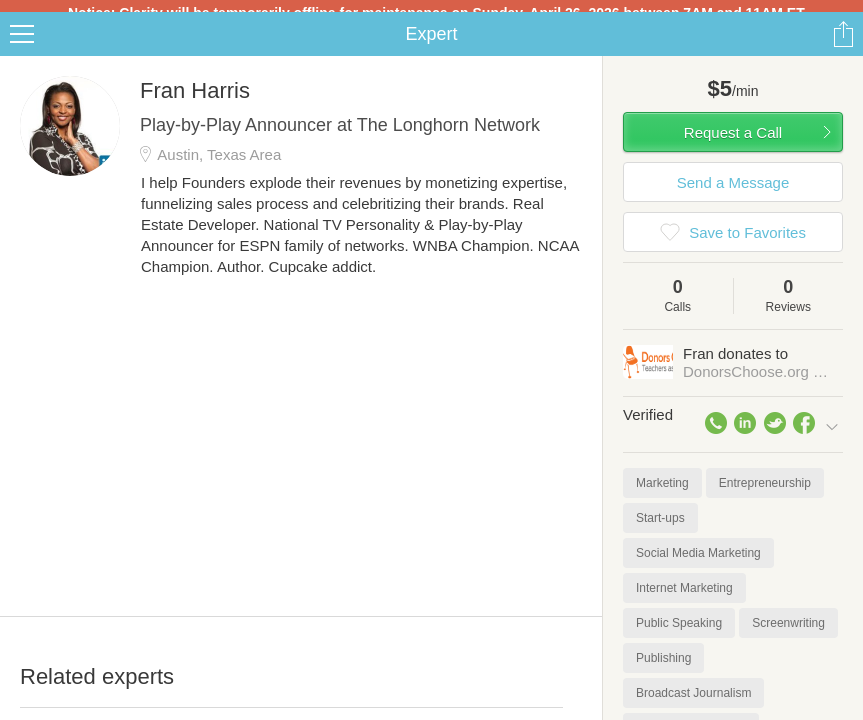 This screenshot has height=720, width=863. Describe the element at coordinates (733, 144) in the screenshot. I see `Request a Call` at that location.